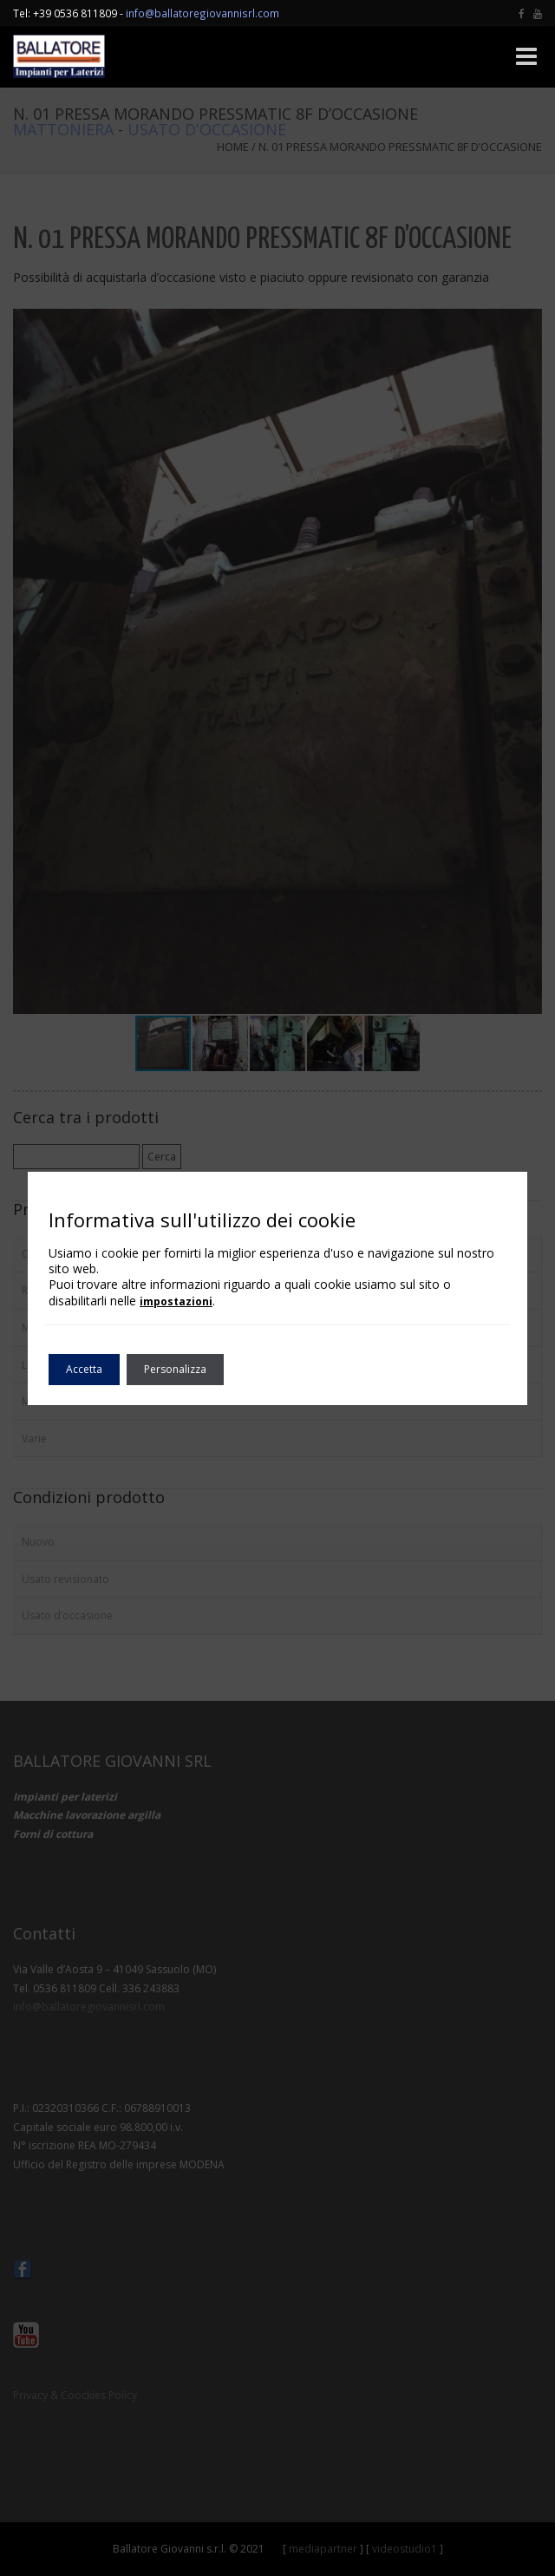 Image resolution: width=555 pixels, height=2576 pixels. I want to click on info@ballatoregiovannisrl.com, so click(202, 13).